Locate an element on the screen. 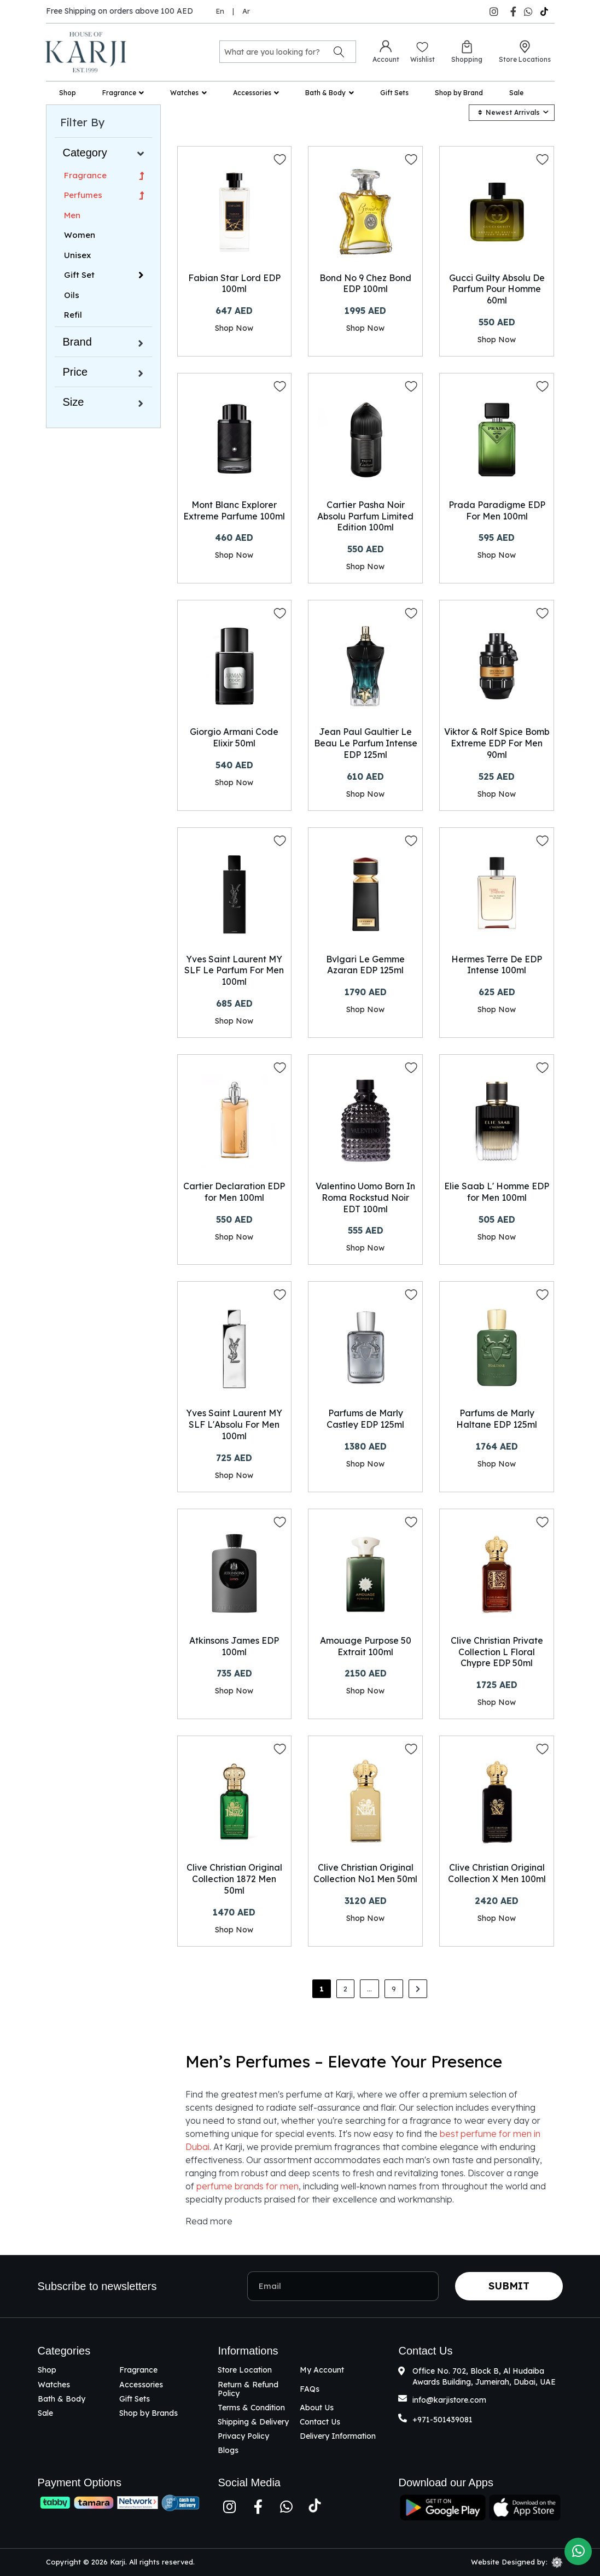 This screenshot has height=2576, width=600. info@karjistore.com is located at coordinates (449, 2400).